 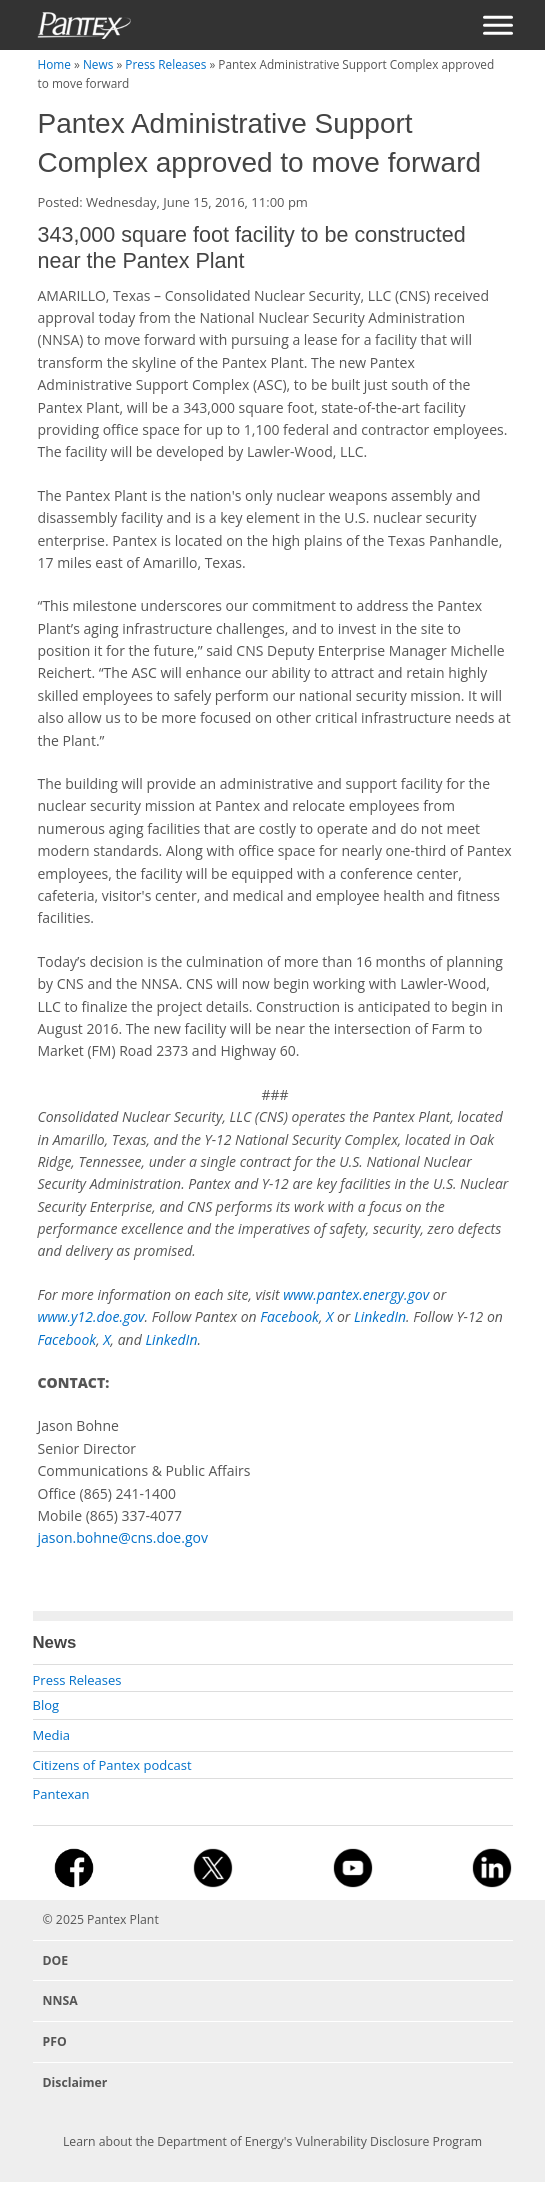 What do you see at coordinates (91, 1316) in the screenshot?
I see `www.y12.doe.gov` at bounding box center [91, 1316].